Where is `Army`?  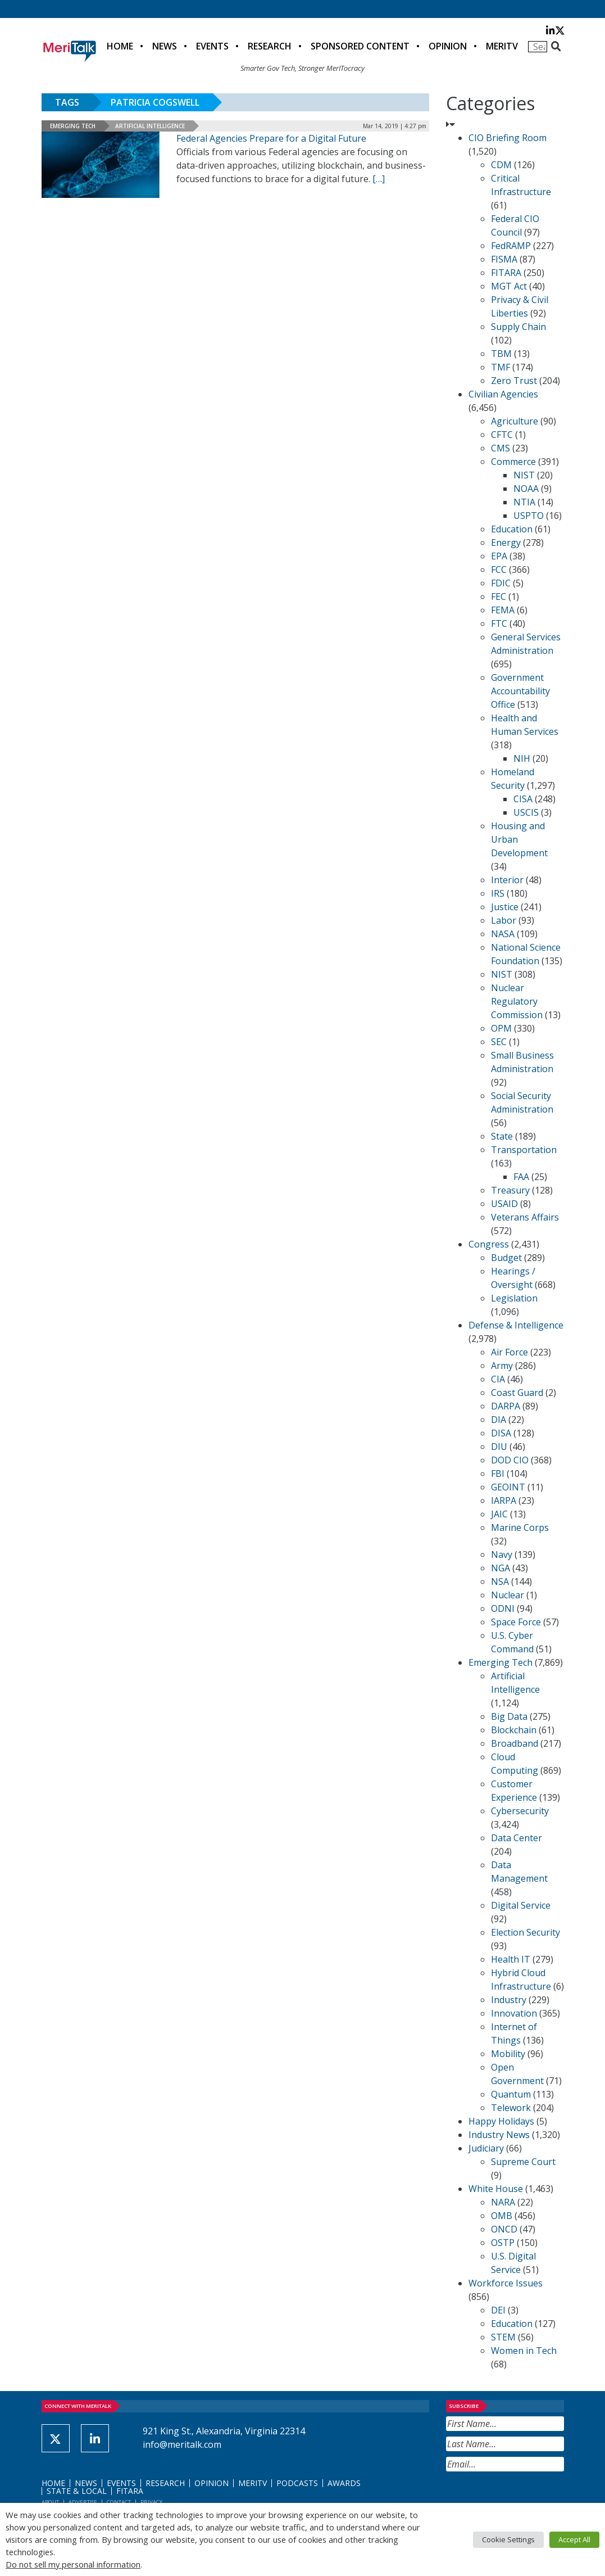
Army is located at coordinates (502, 1365).